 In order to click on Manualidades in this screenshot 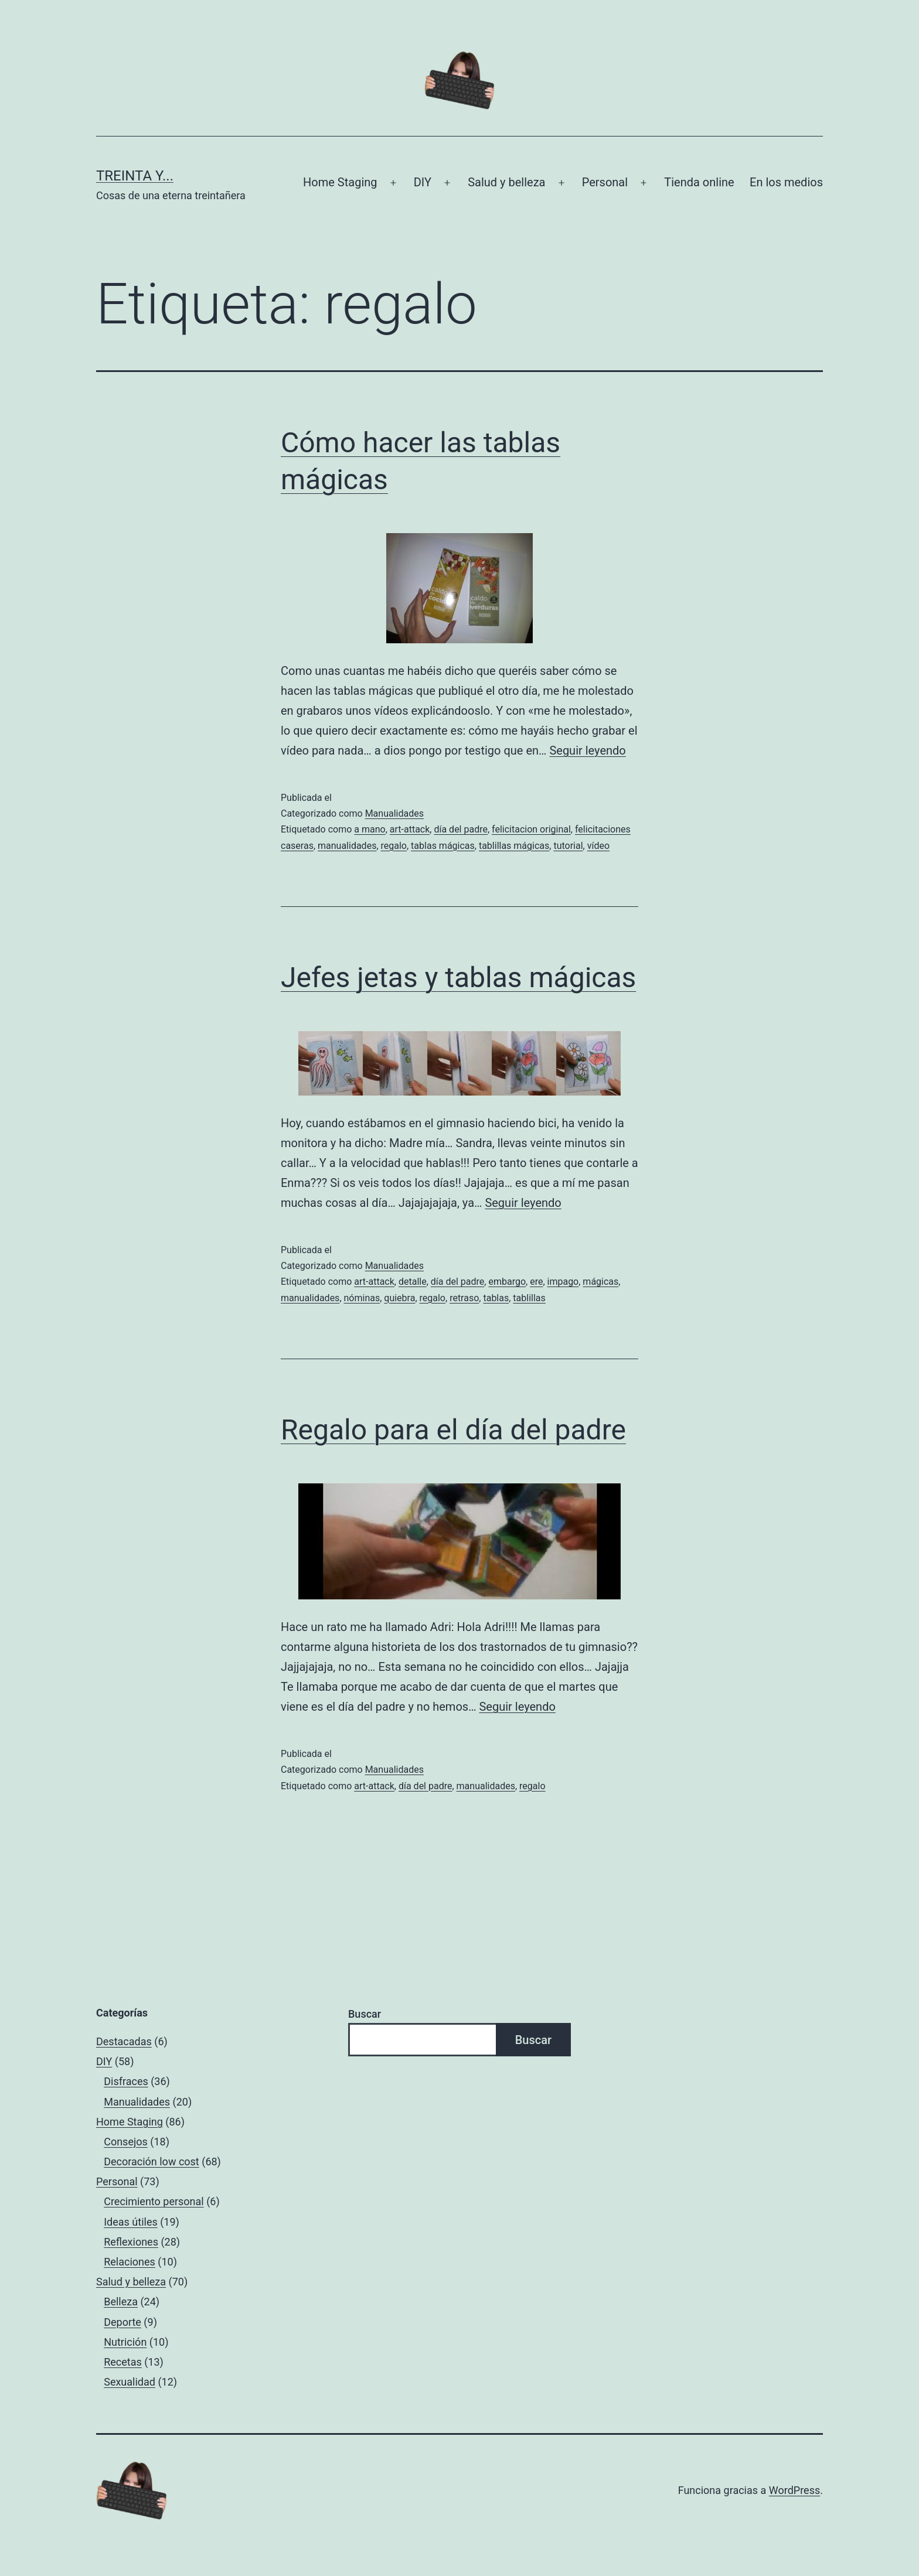, I will do `click(394, 813)`.